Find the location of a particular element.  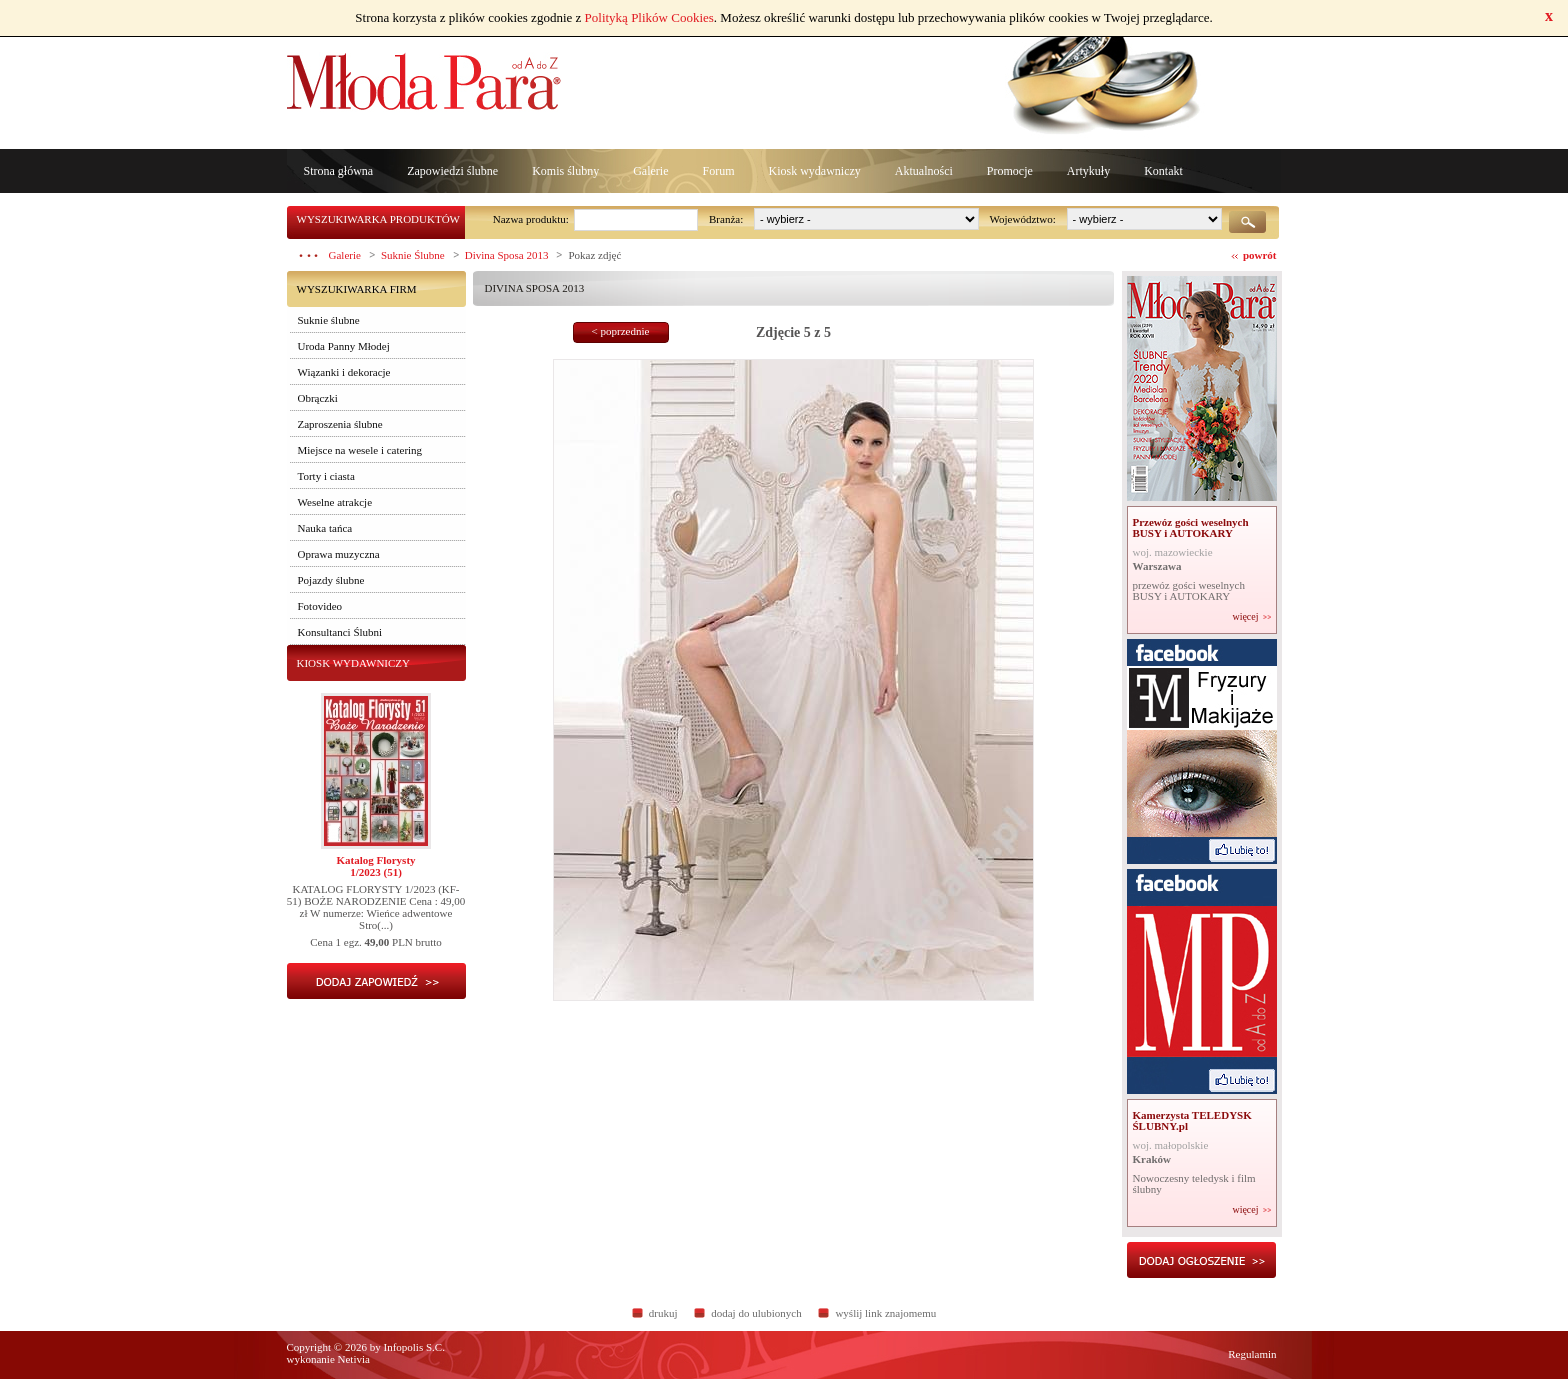

Kamerzysta TELEDYSK ŚLUBNY.pl is located at coordinates (1192, 1120).